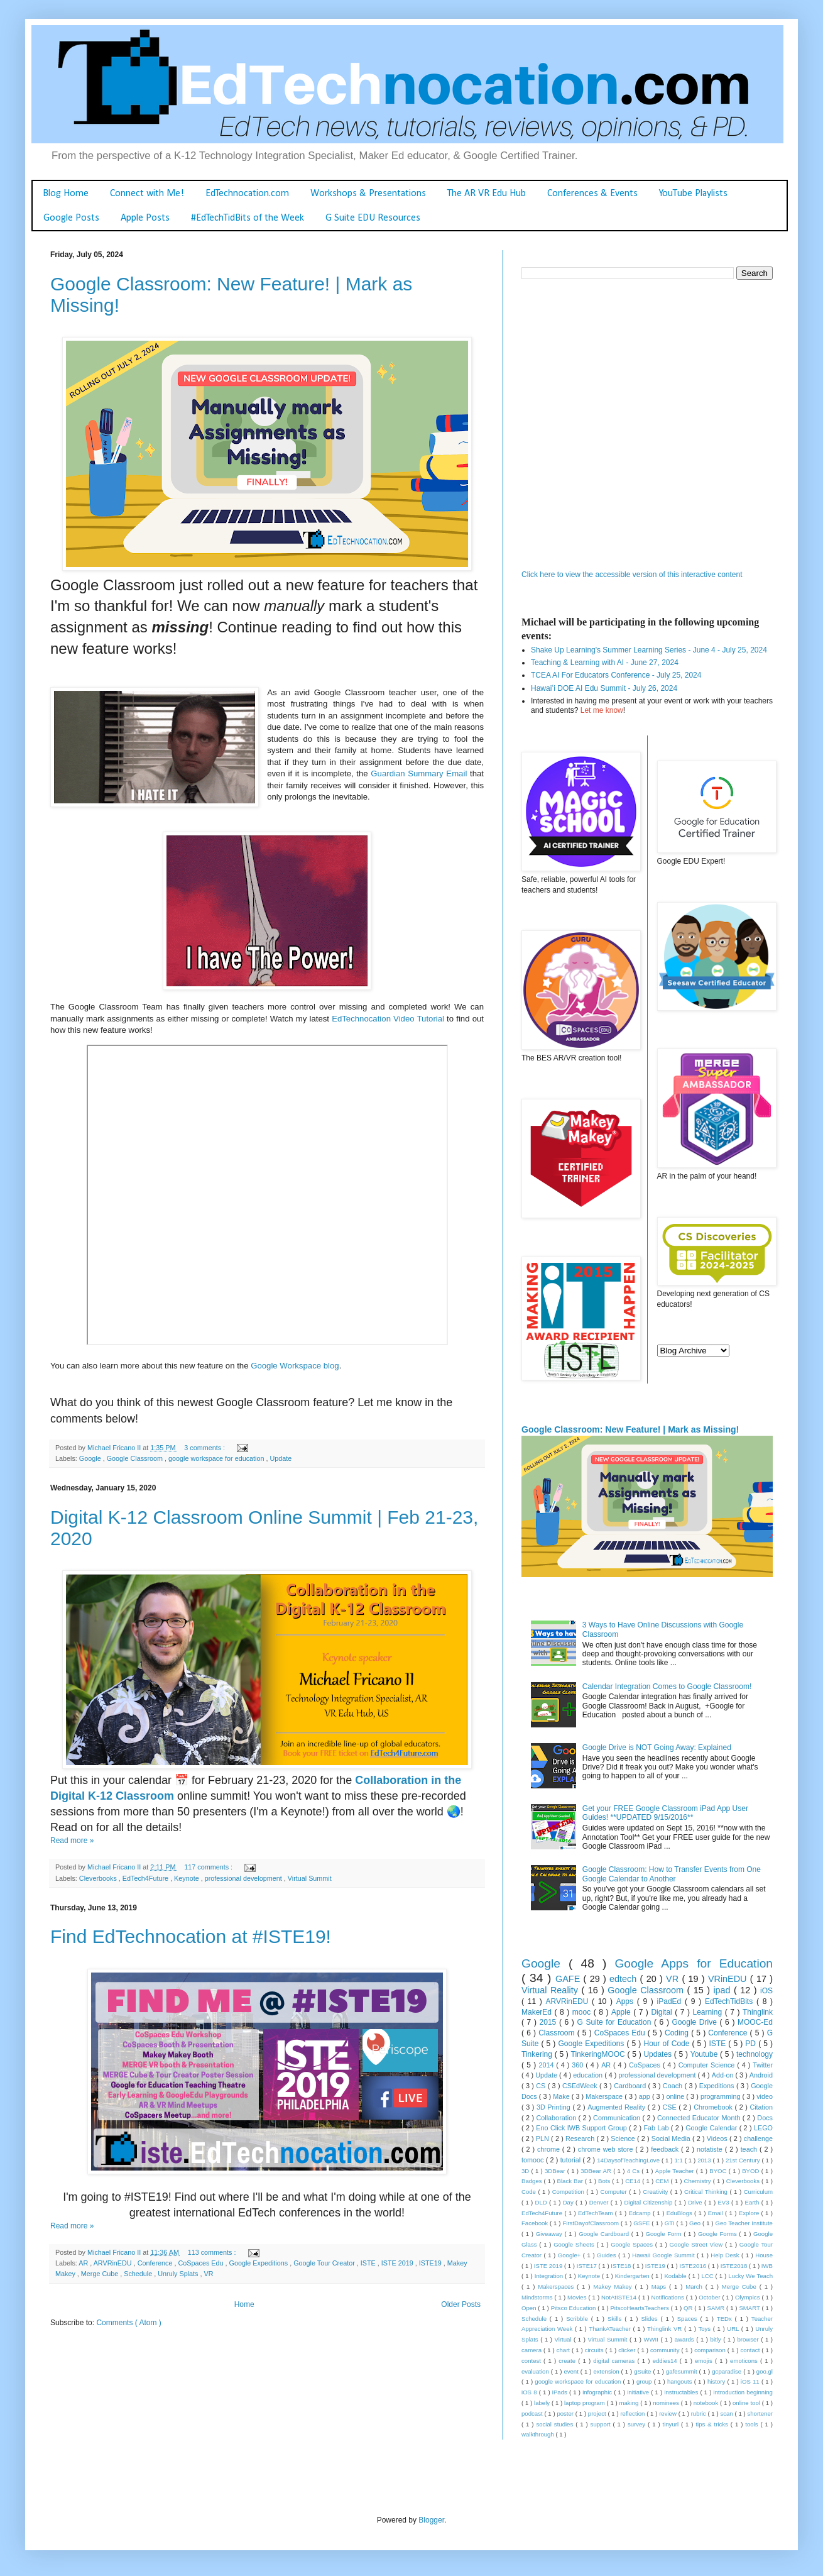 This screenshot has height=2576, width=823. I want to click on Google Classroom, so click(136, 1458).